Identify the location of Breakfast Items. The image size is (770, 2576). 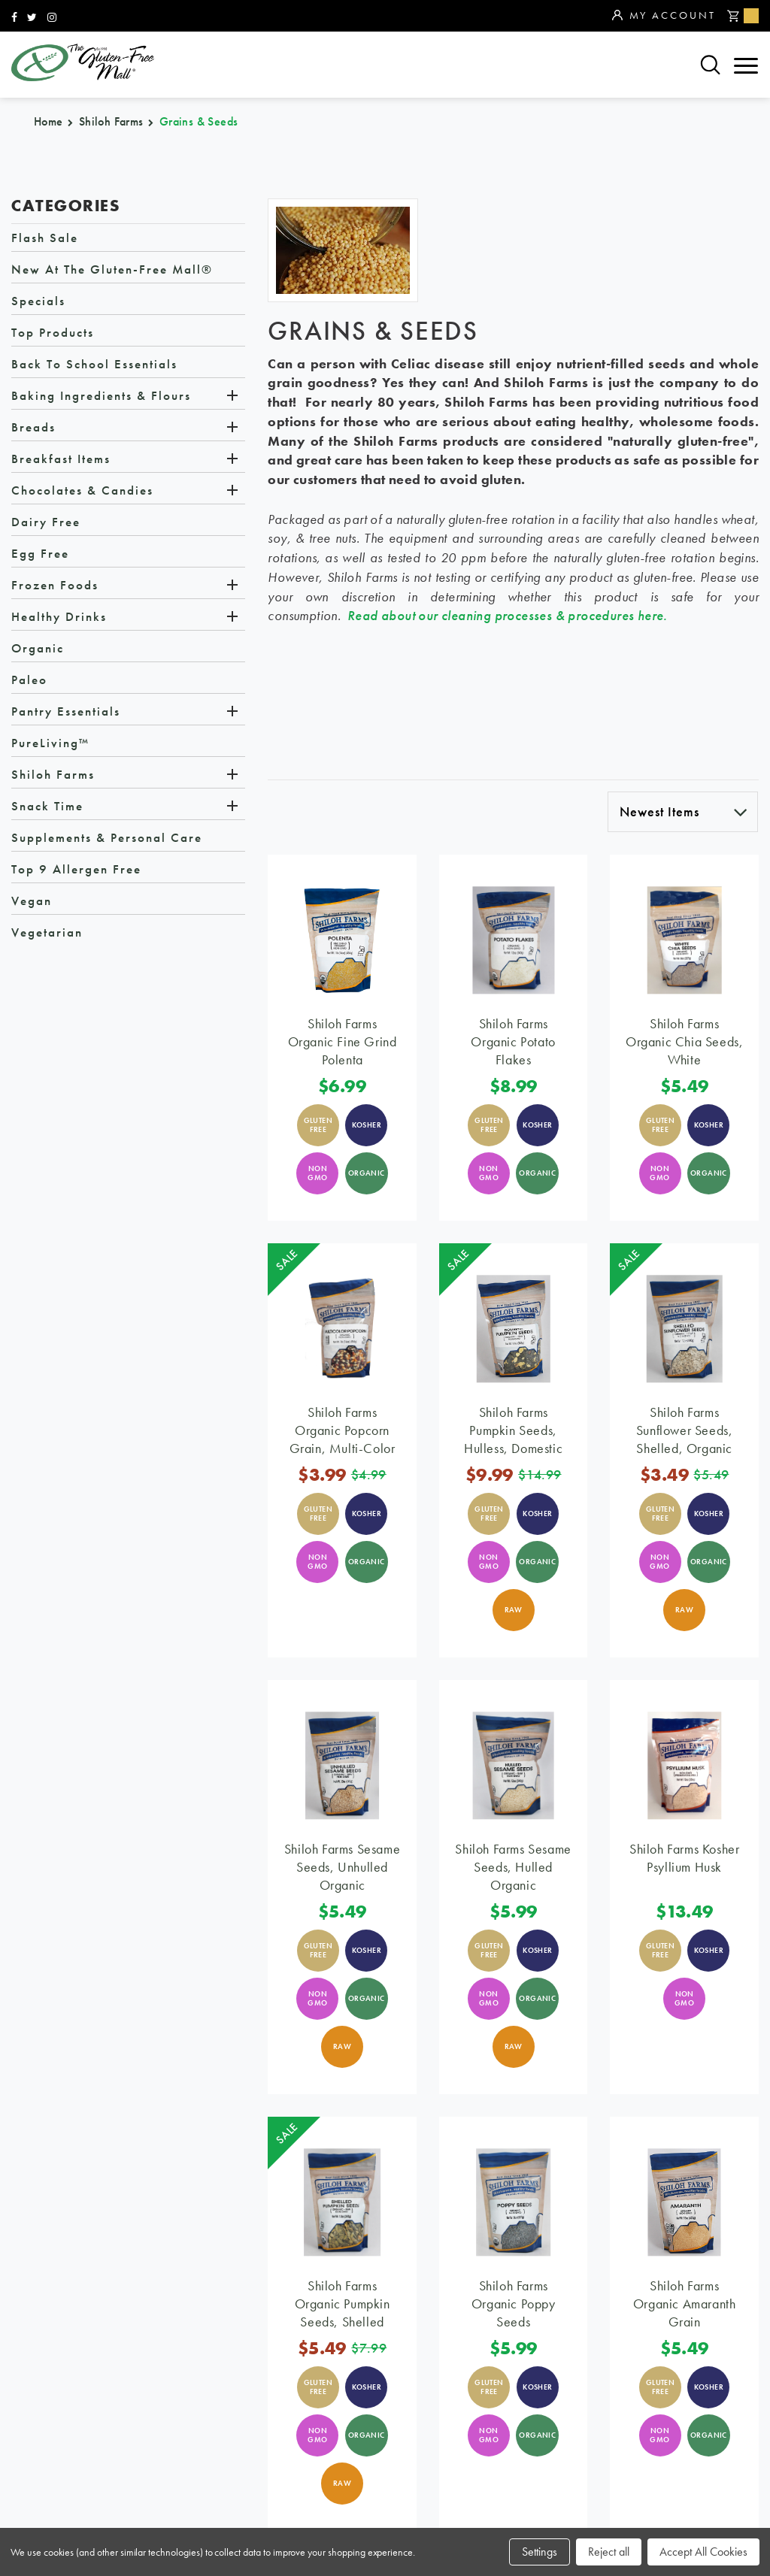
(61, 459).